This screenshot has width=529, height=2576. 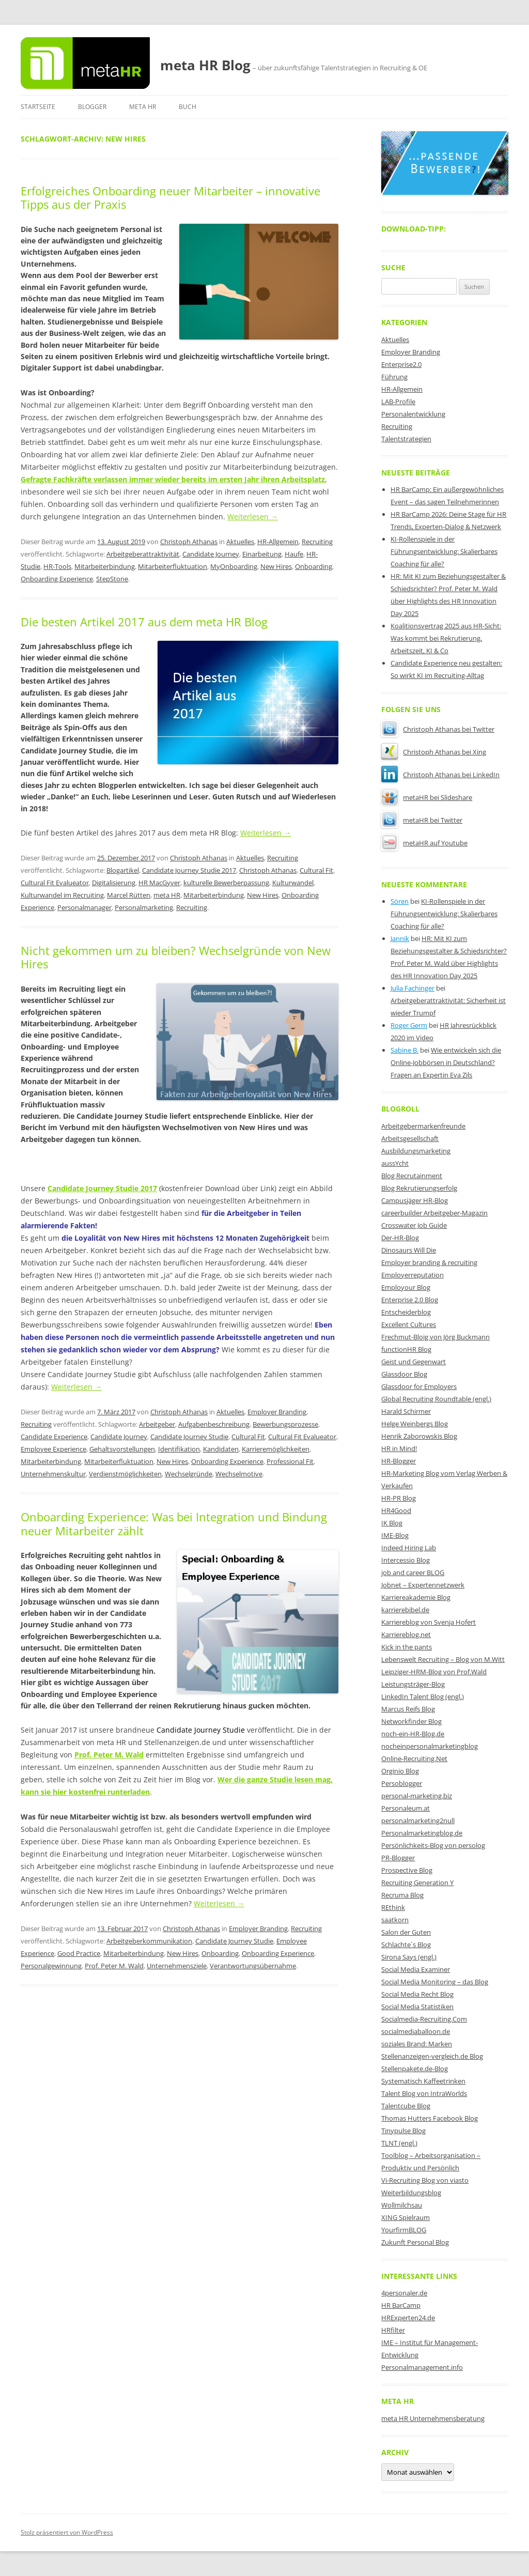 I want to click on Leipziger-HRM-Blog von Prof.Wald, so click(x=434, y=1671).